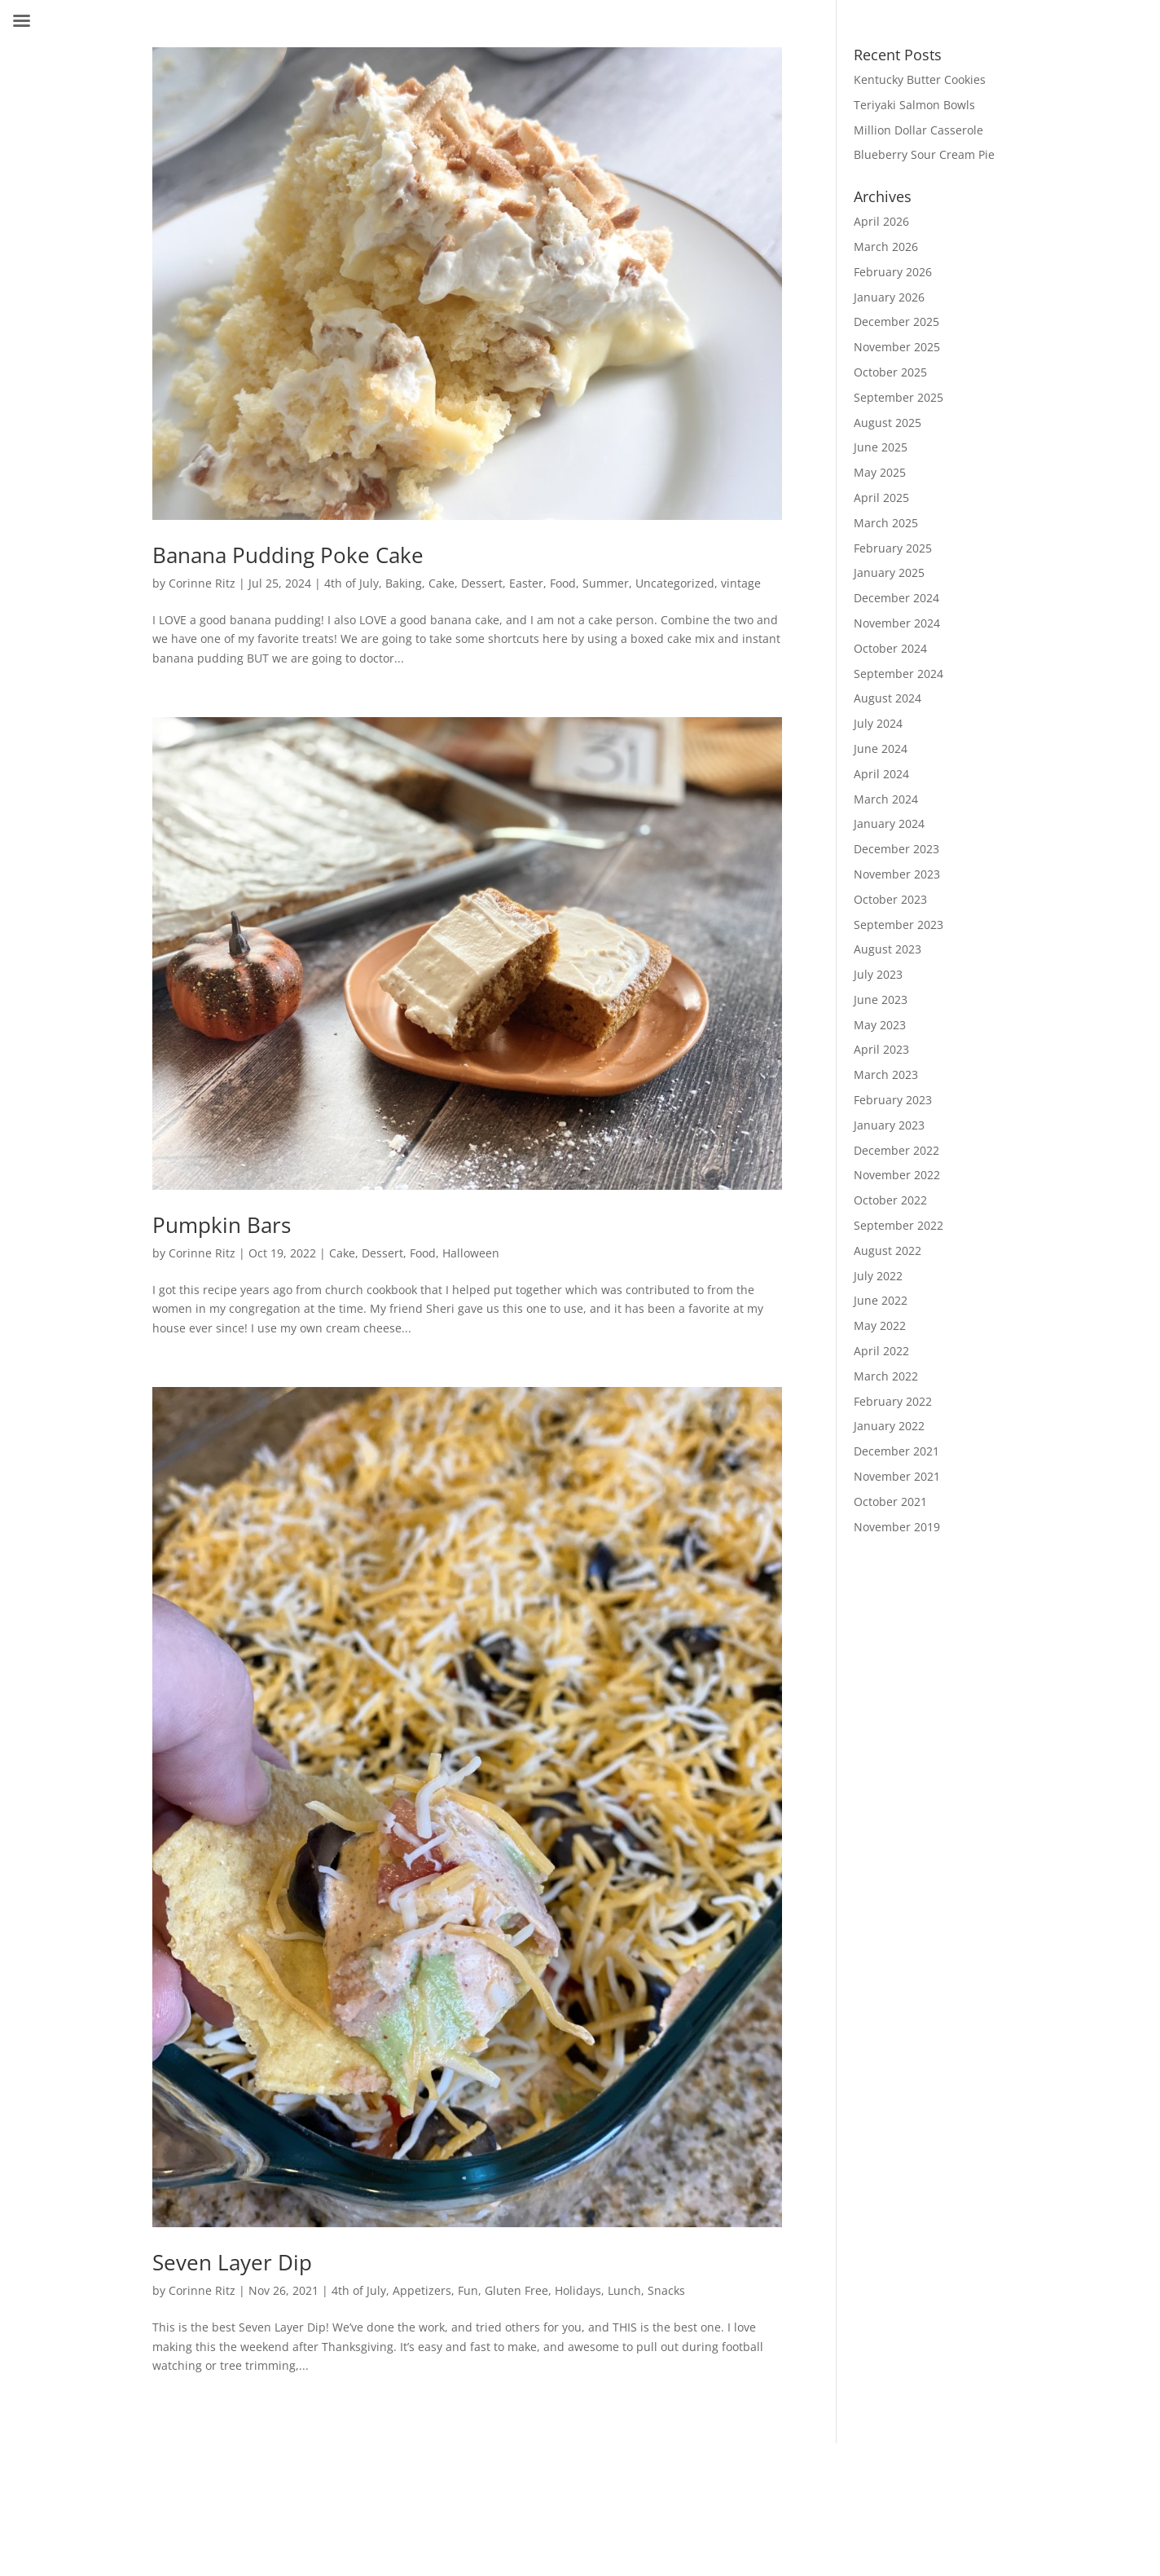  Describe the element at coordinates (887, 1250) in the screenshot. I see `August 2022` at that location.